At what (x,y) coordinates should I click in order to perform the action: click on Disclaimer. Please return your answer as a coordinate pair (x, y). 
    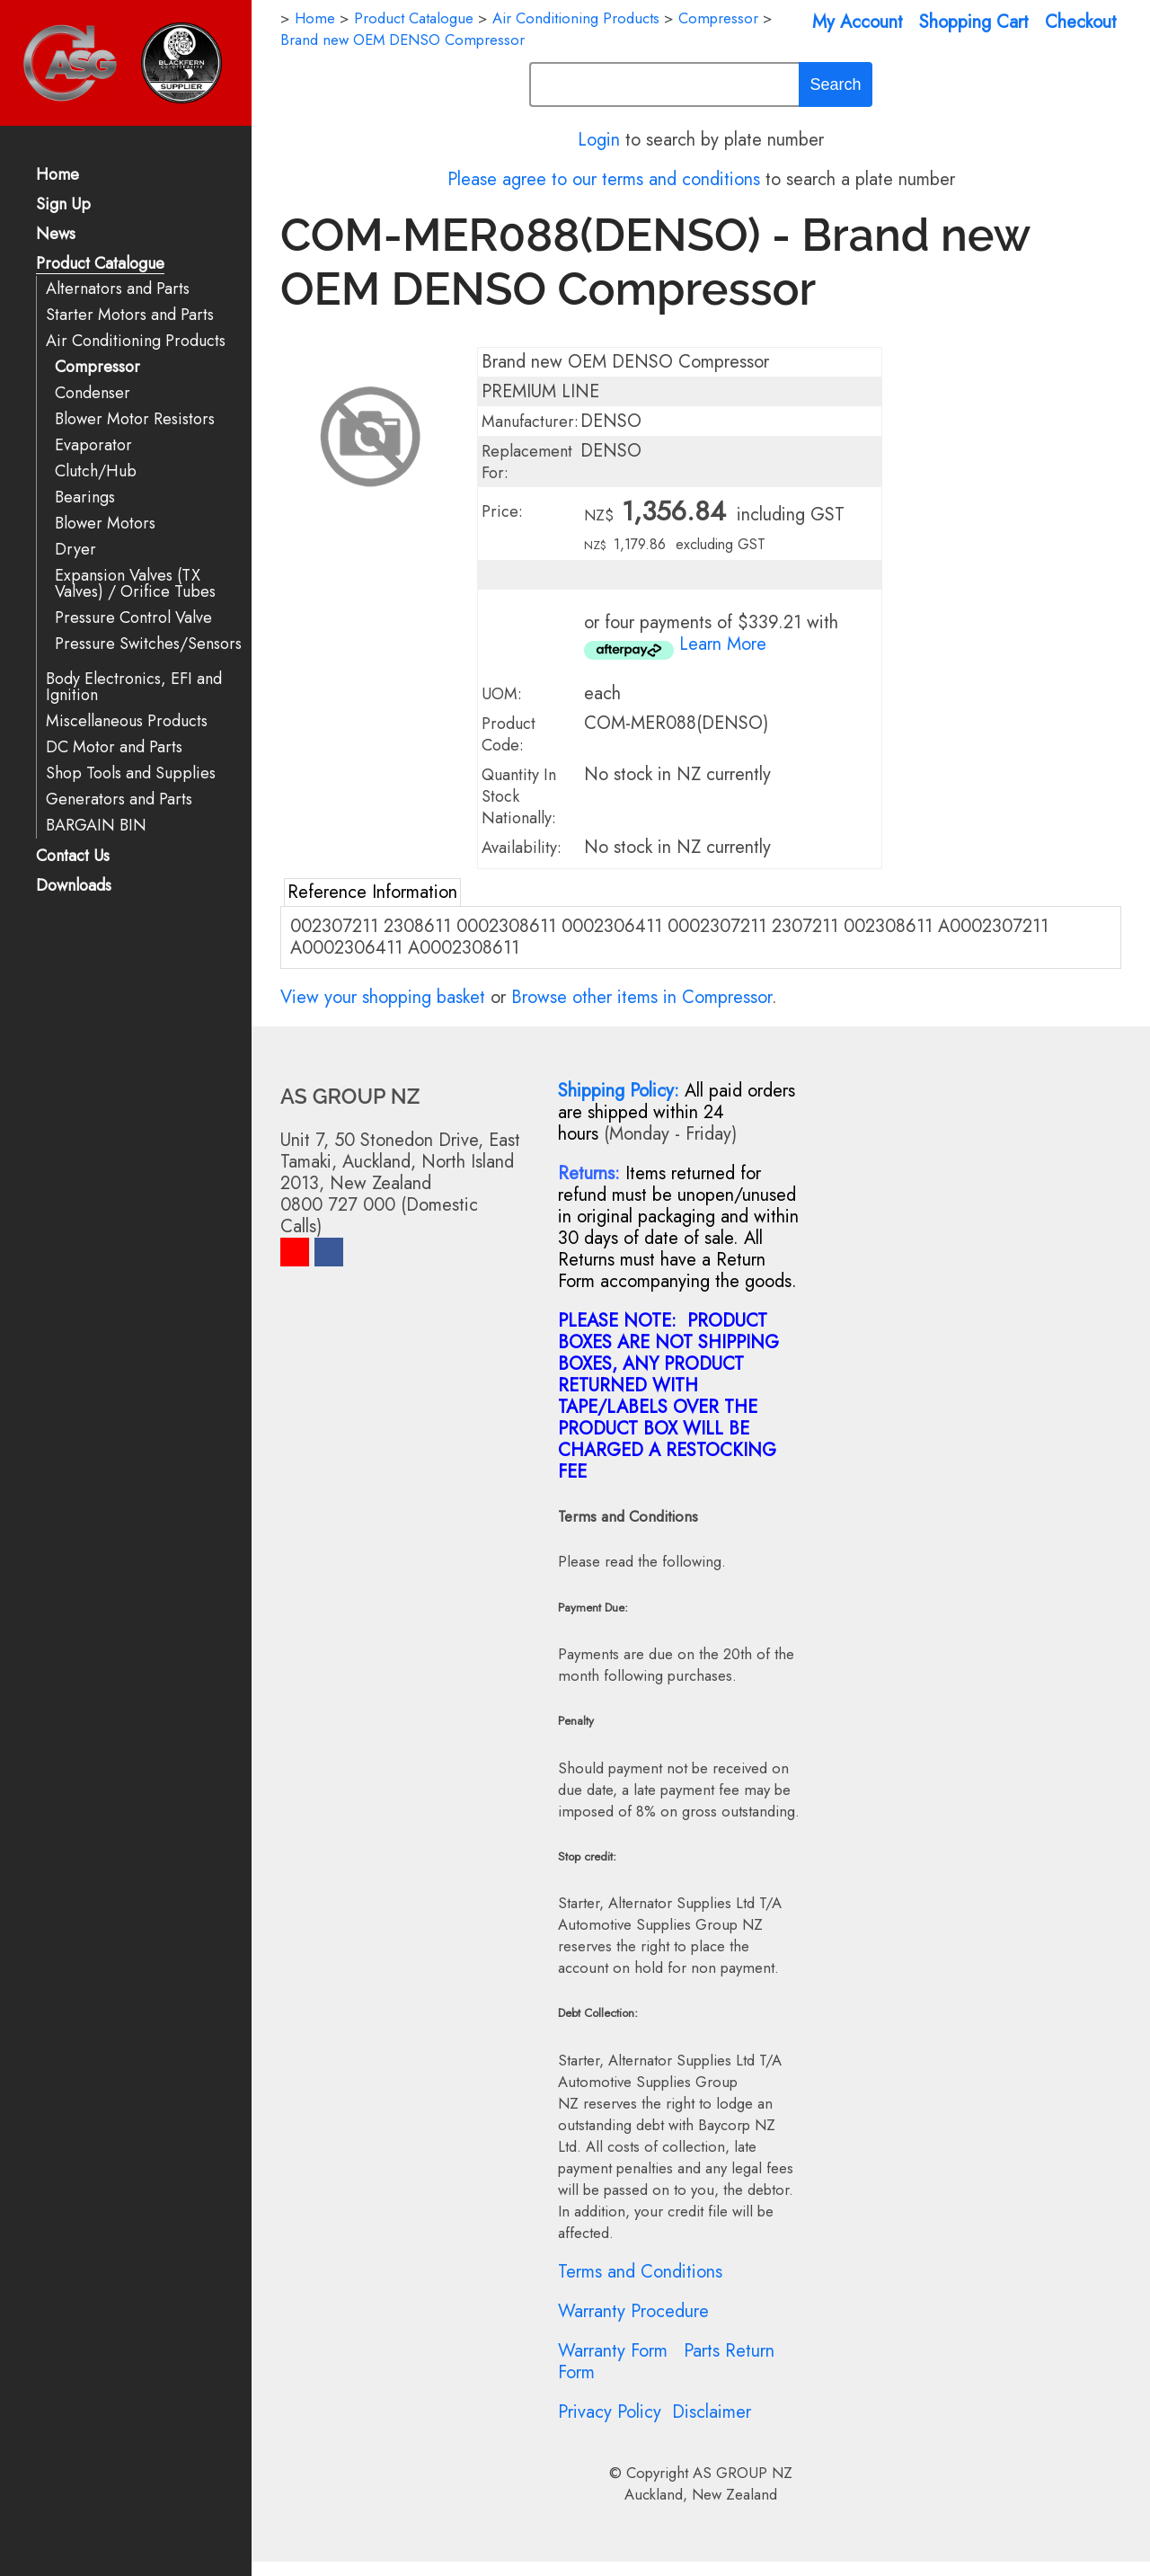
    Looking at the image, I should click on (711, 2412).